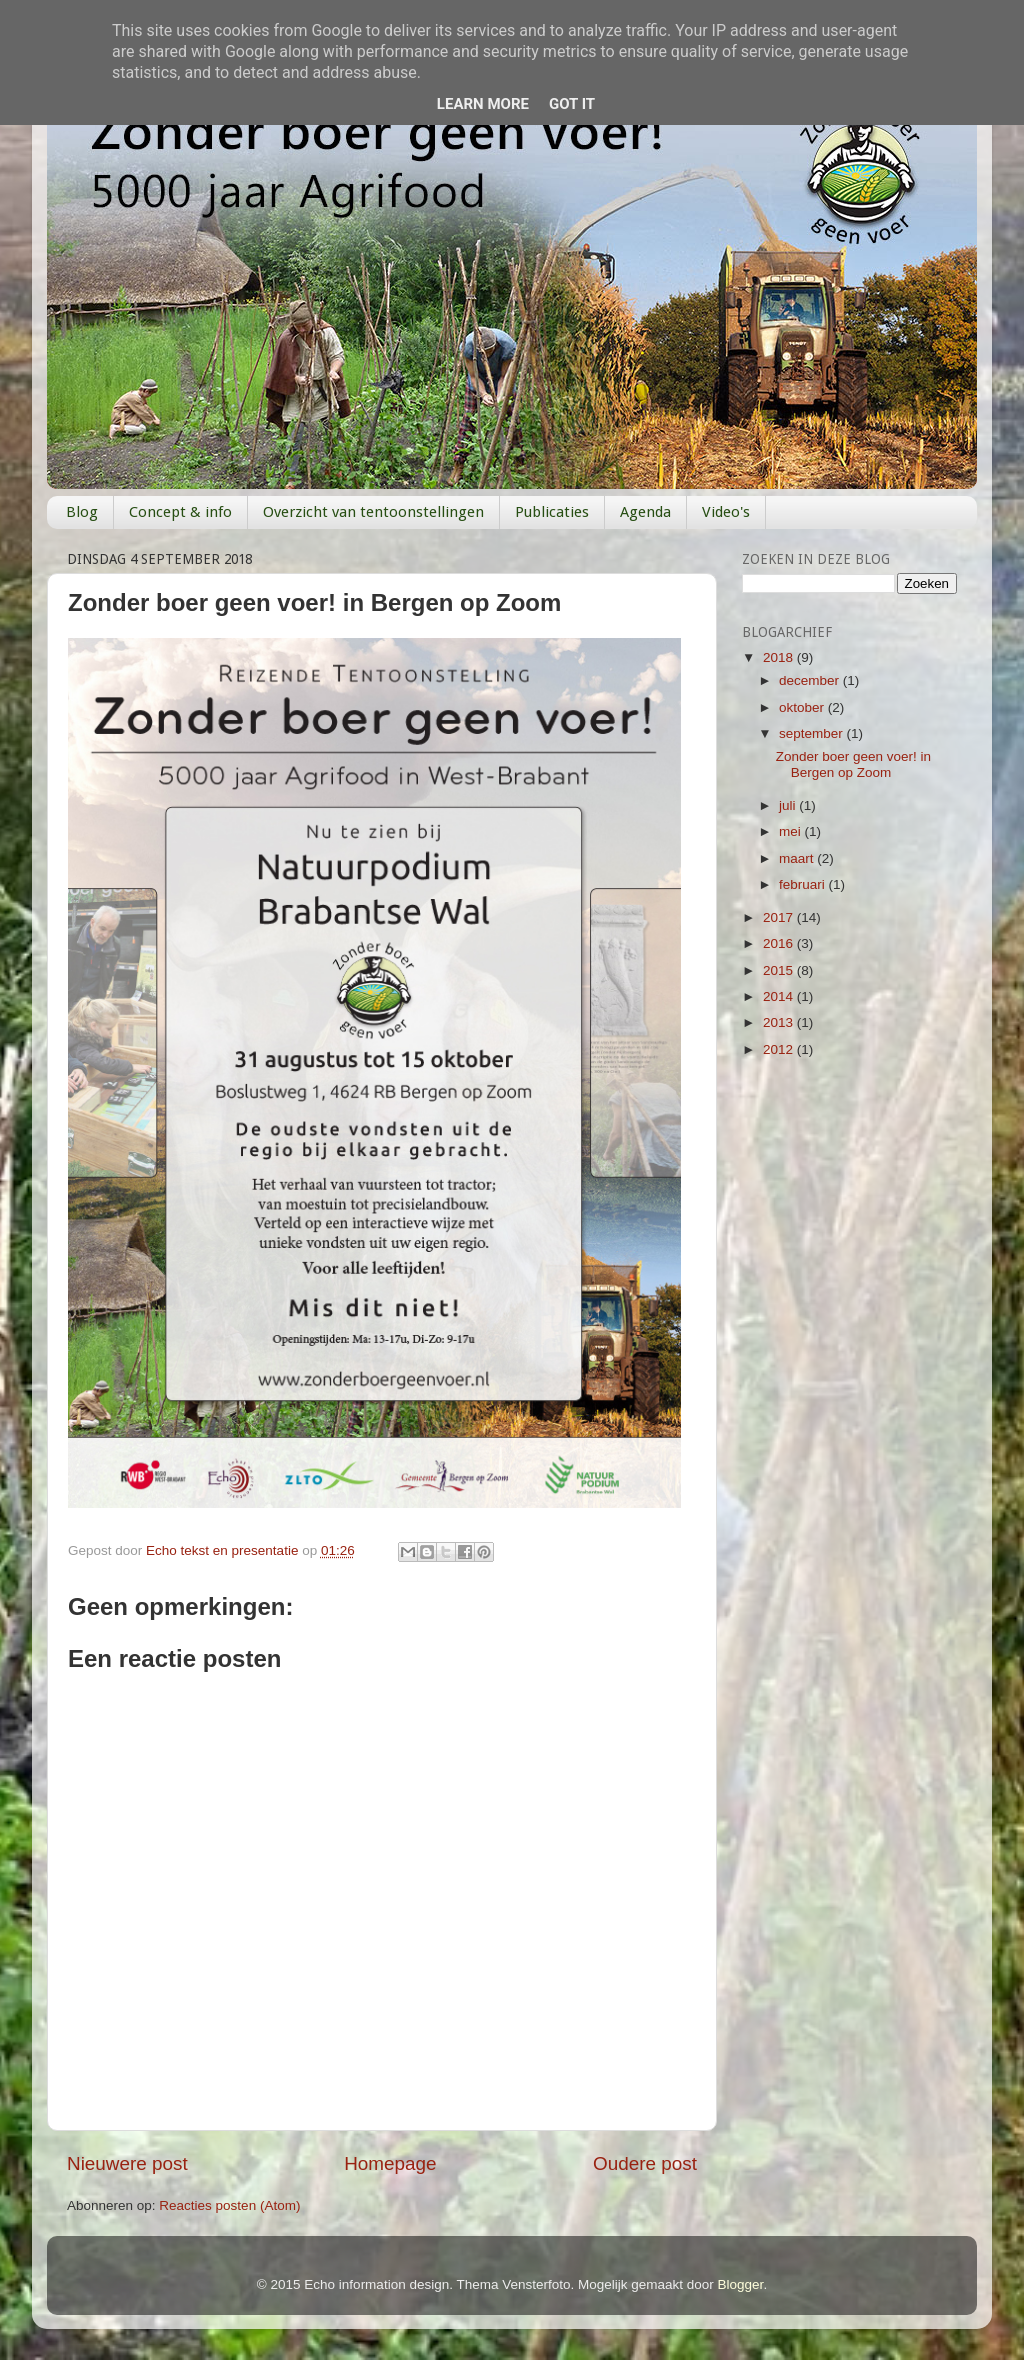 The width and height of the screenshot is (1024, 2360). I want to click on Nieuwere post, so click(127, 2163).